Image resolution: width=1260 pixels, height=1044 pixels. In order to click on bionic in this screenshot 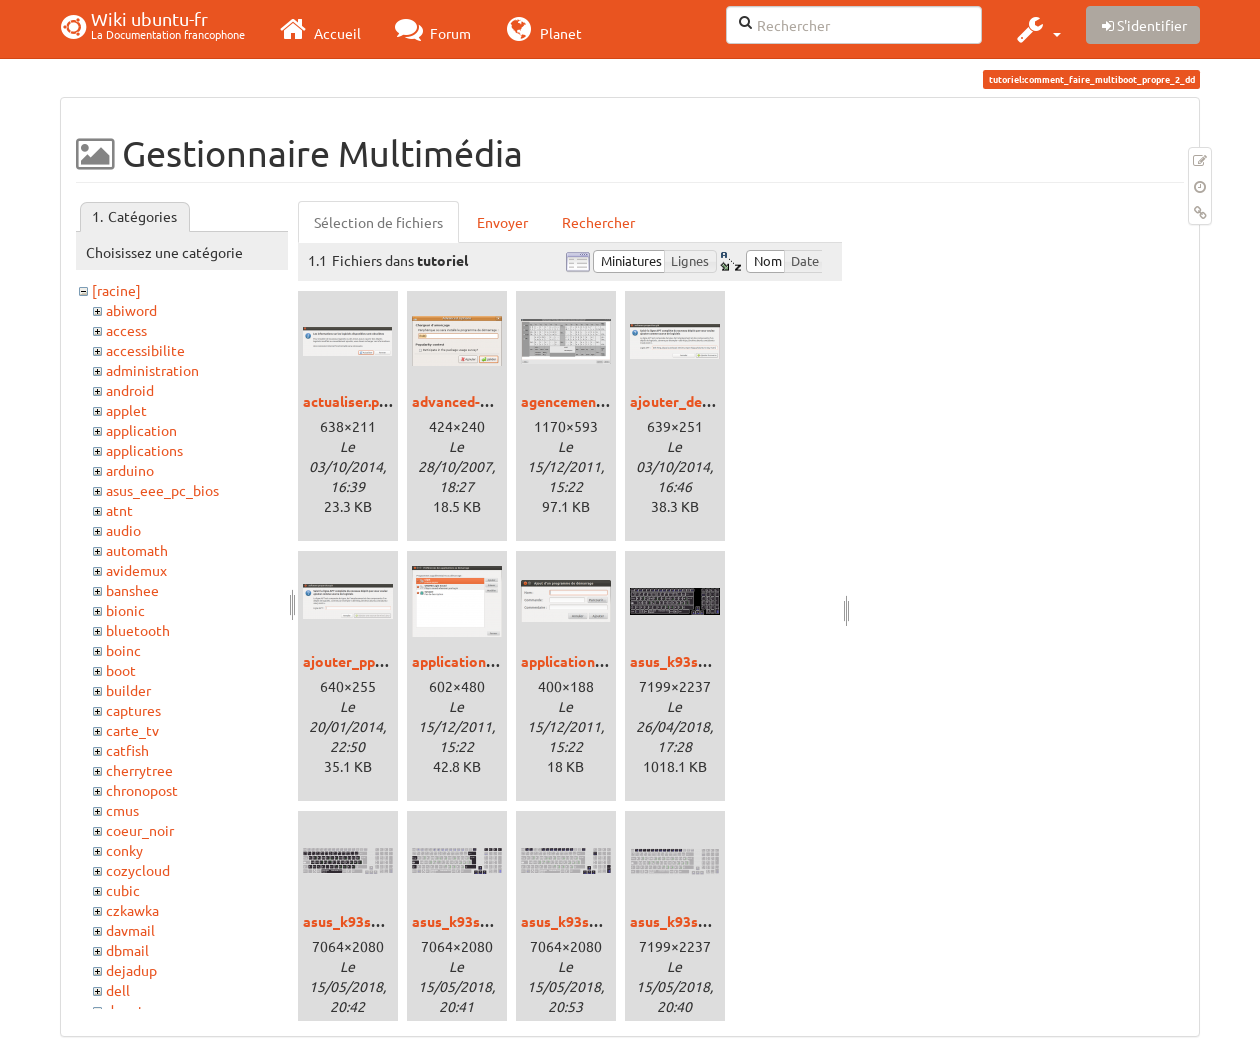, I will do `click(125, 610)`.